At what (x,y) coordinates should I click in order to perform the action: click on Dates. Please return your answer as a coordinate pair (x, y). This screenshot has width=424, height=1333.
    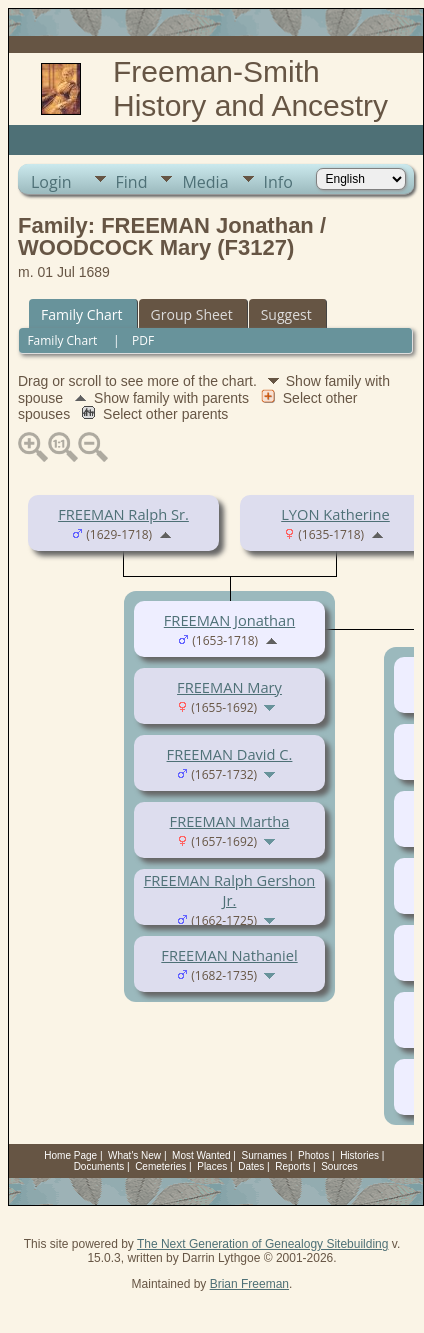
    Looking at the image, I should click on (251, 1166).